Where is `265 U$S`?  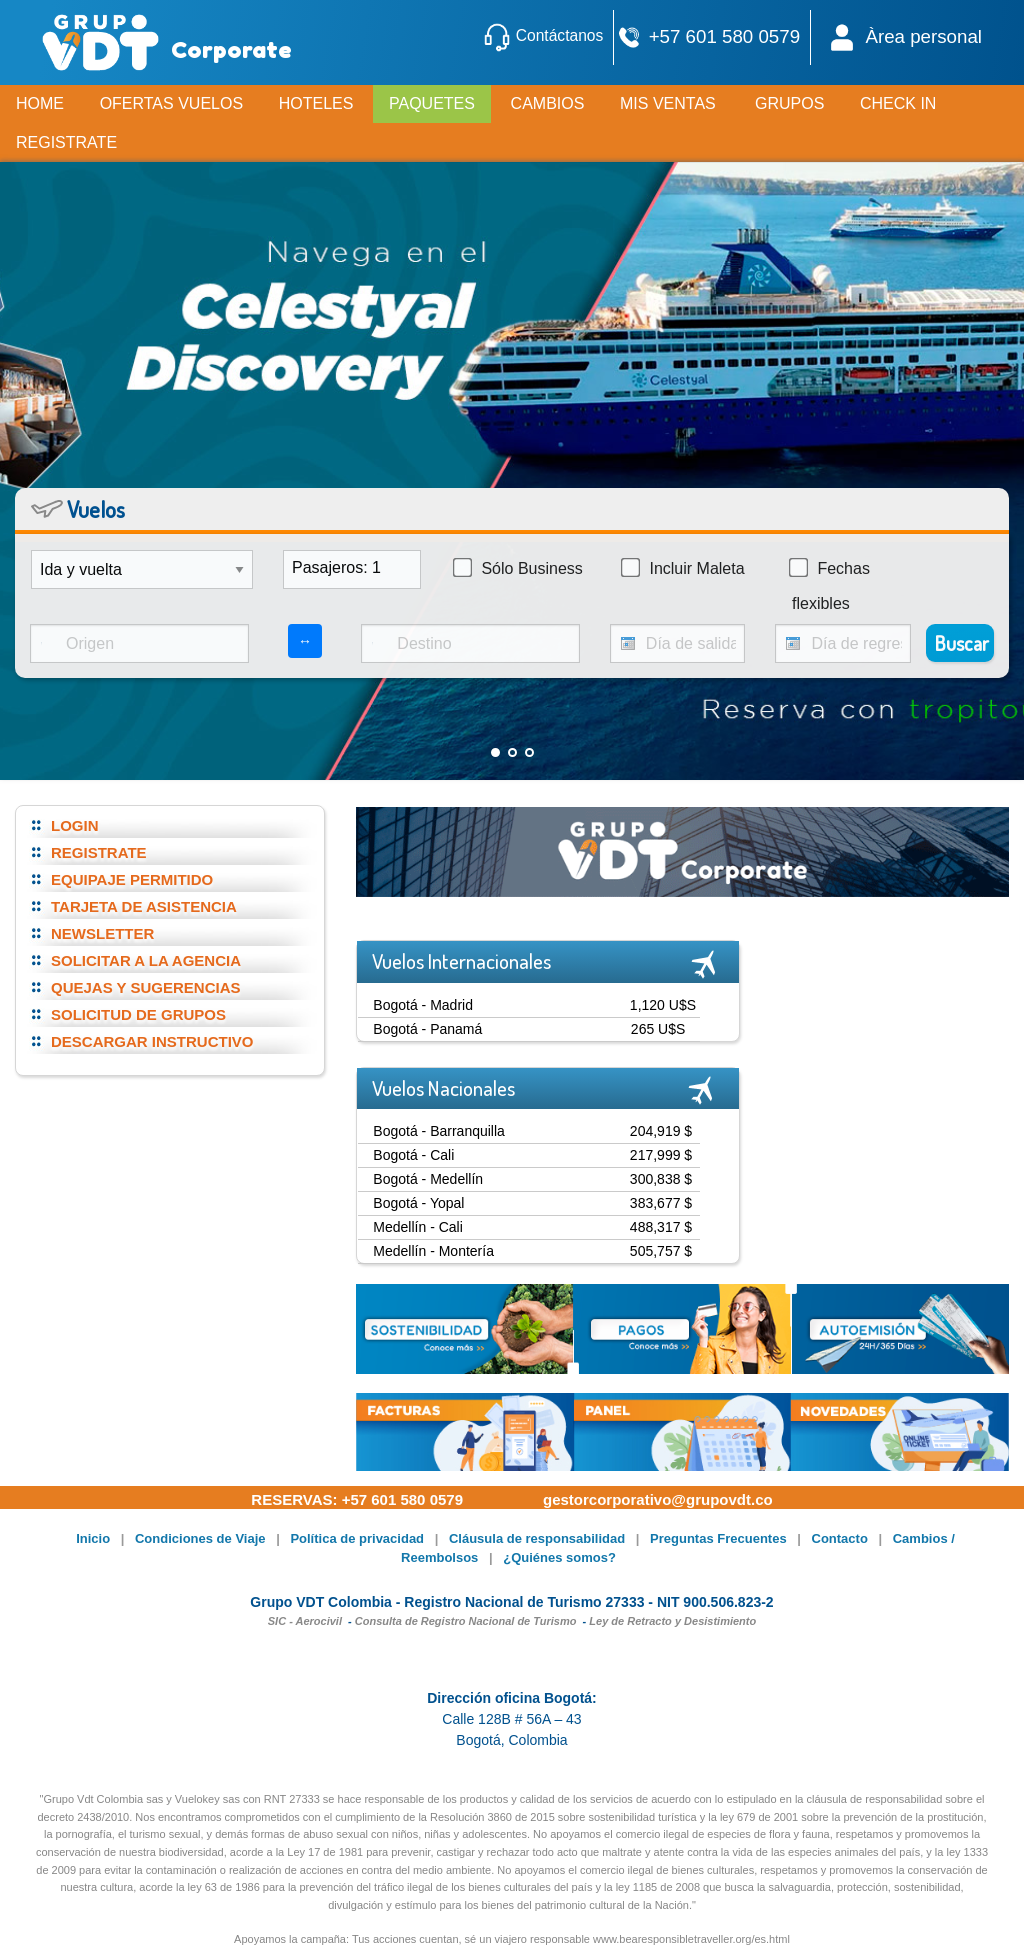 265 U$S is located at coordinates (658, 1029).